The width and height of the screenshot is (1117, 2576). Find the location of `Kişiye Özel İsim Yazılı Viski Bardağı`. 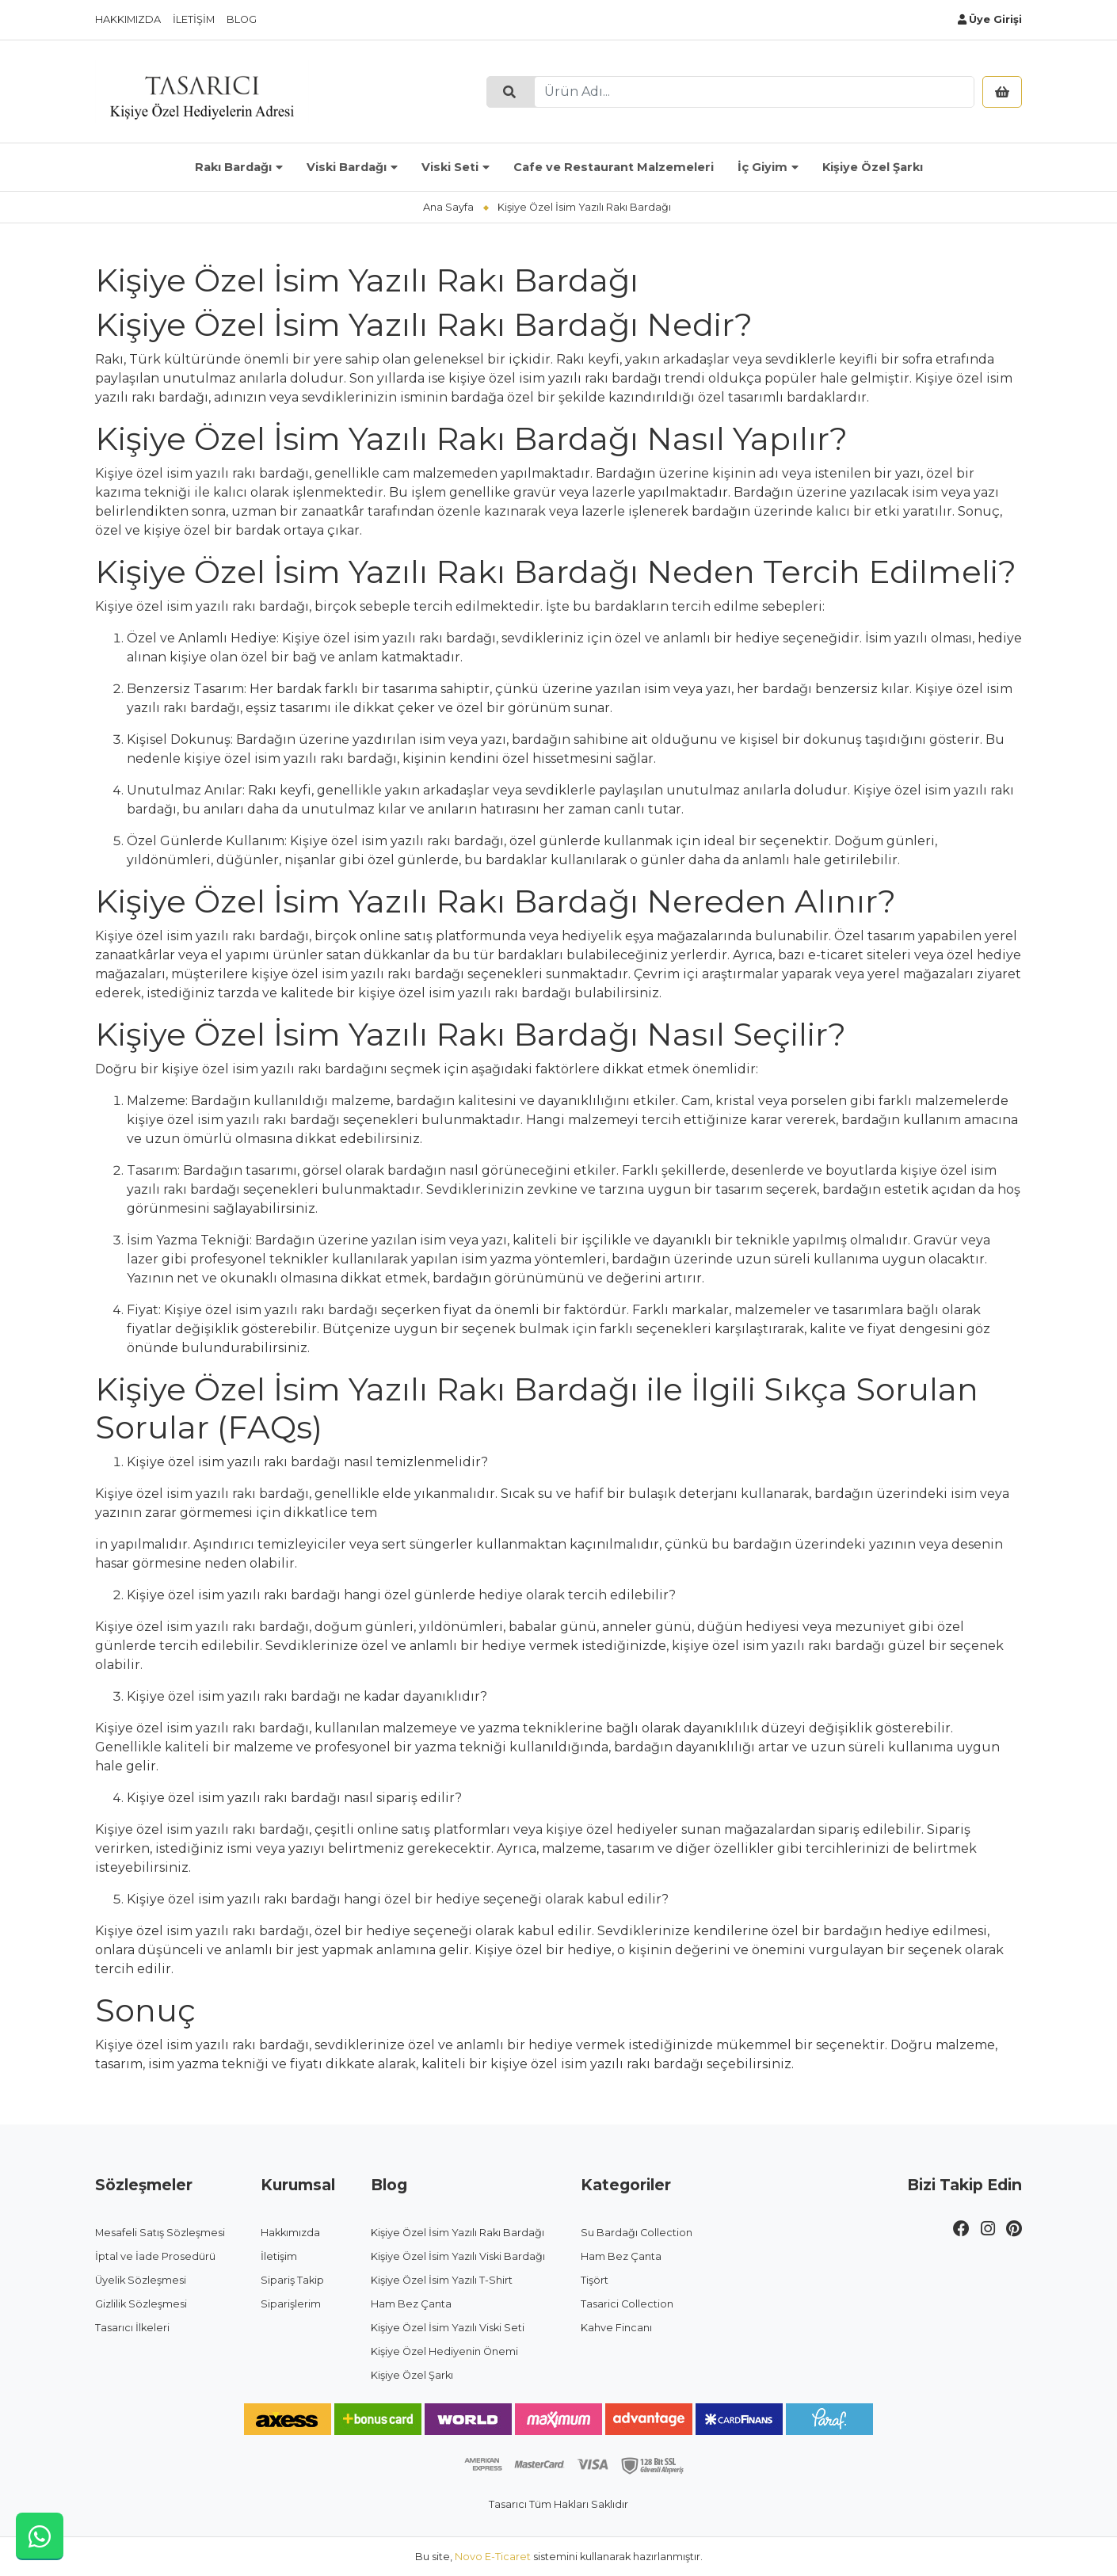

Kişiye Özel İsim Yazılı Viski Bardağı is located at coordinates (458, 2256).